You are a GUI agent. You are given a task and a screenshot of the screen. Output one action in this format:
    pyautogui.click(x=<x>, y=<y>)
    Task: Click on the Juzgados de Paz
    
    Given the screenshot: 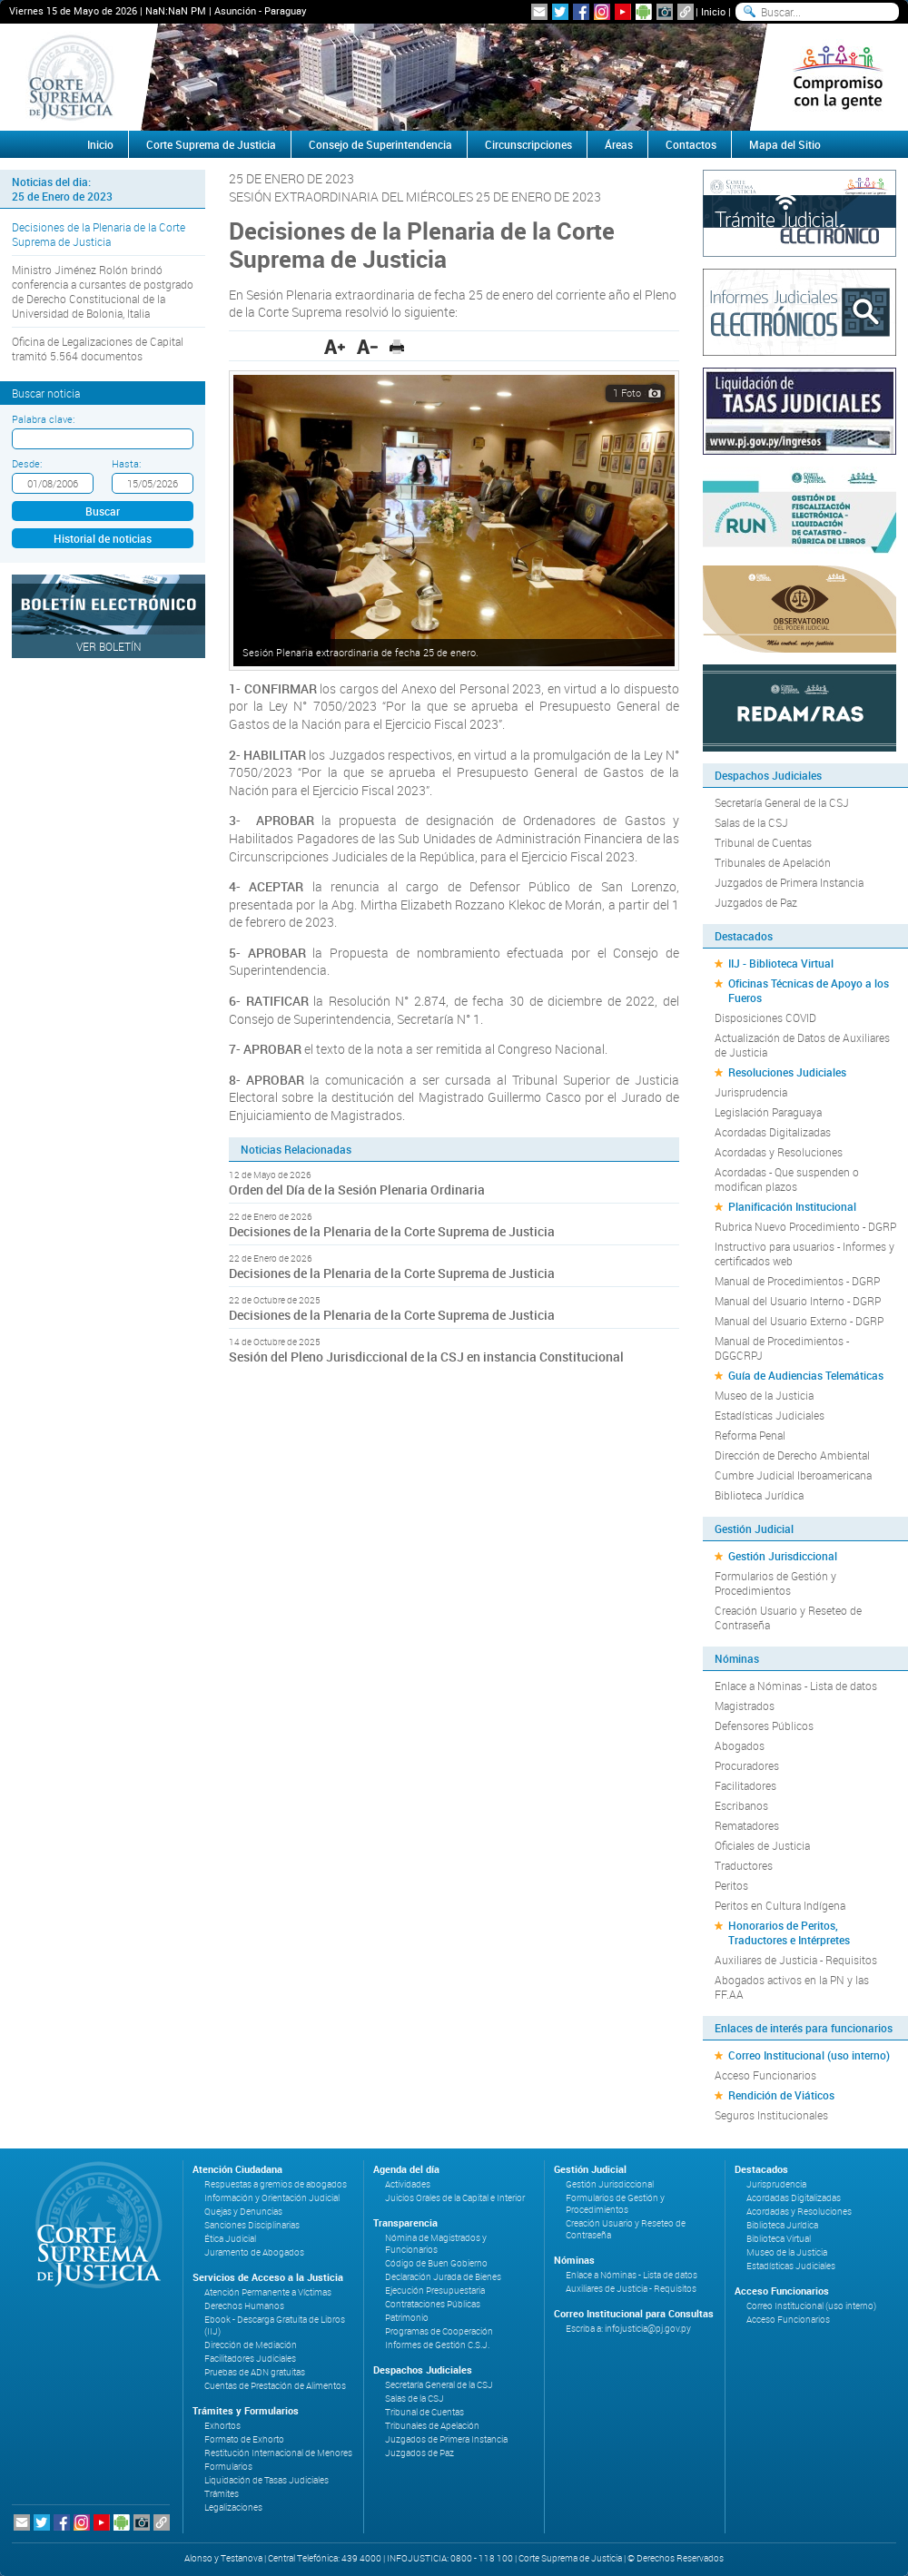 What is the action you would take?
    pyautogui.click(x=756, y=902)
    